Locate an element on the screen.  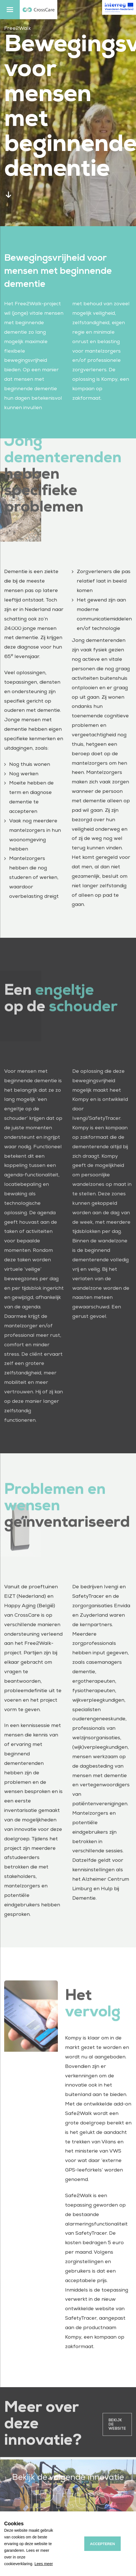
Accepteren [allow cookies] is located at coordinates (102, 2544).